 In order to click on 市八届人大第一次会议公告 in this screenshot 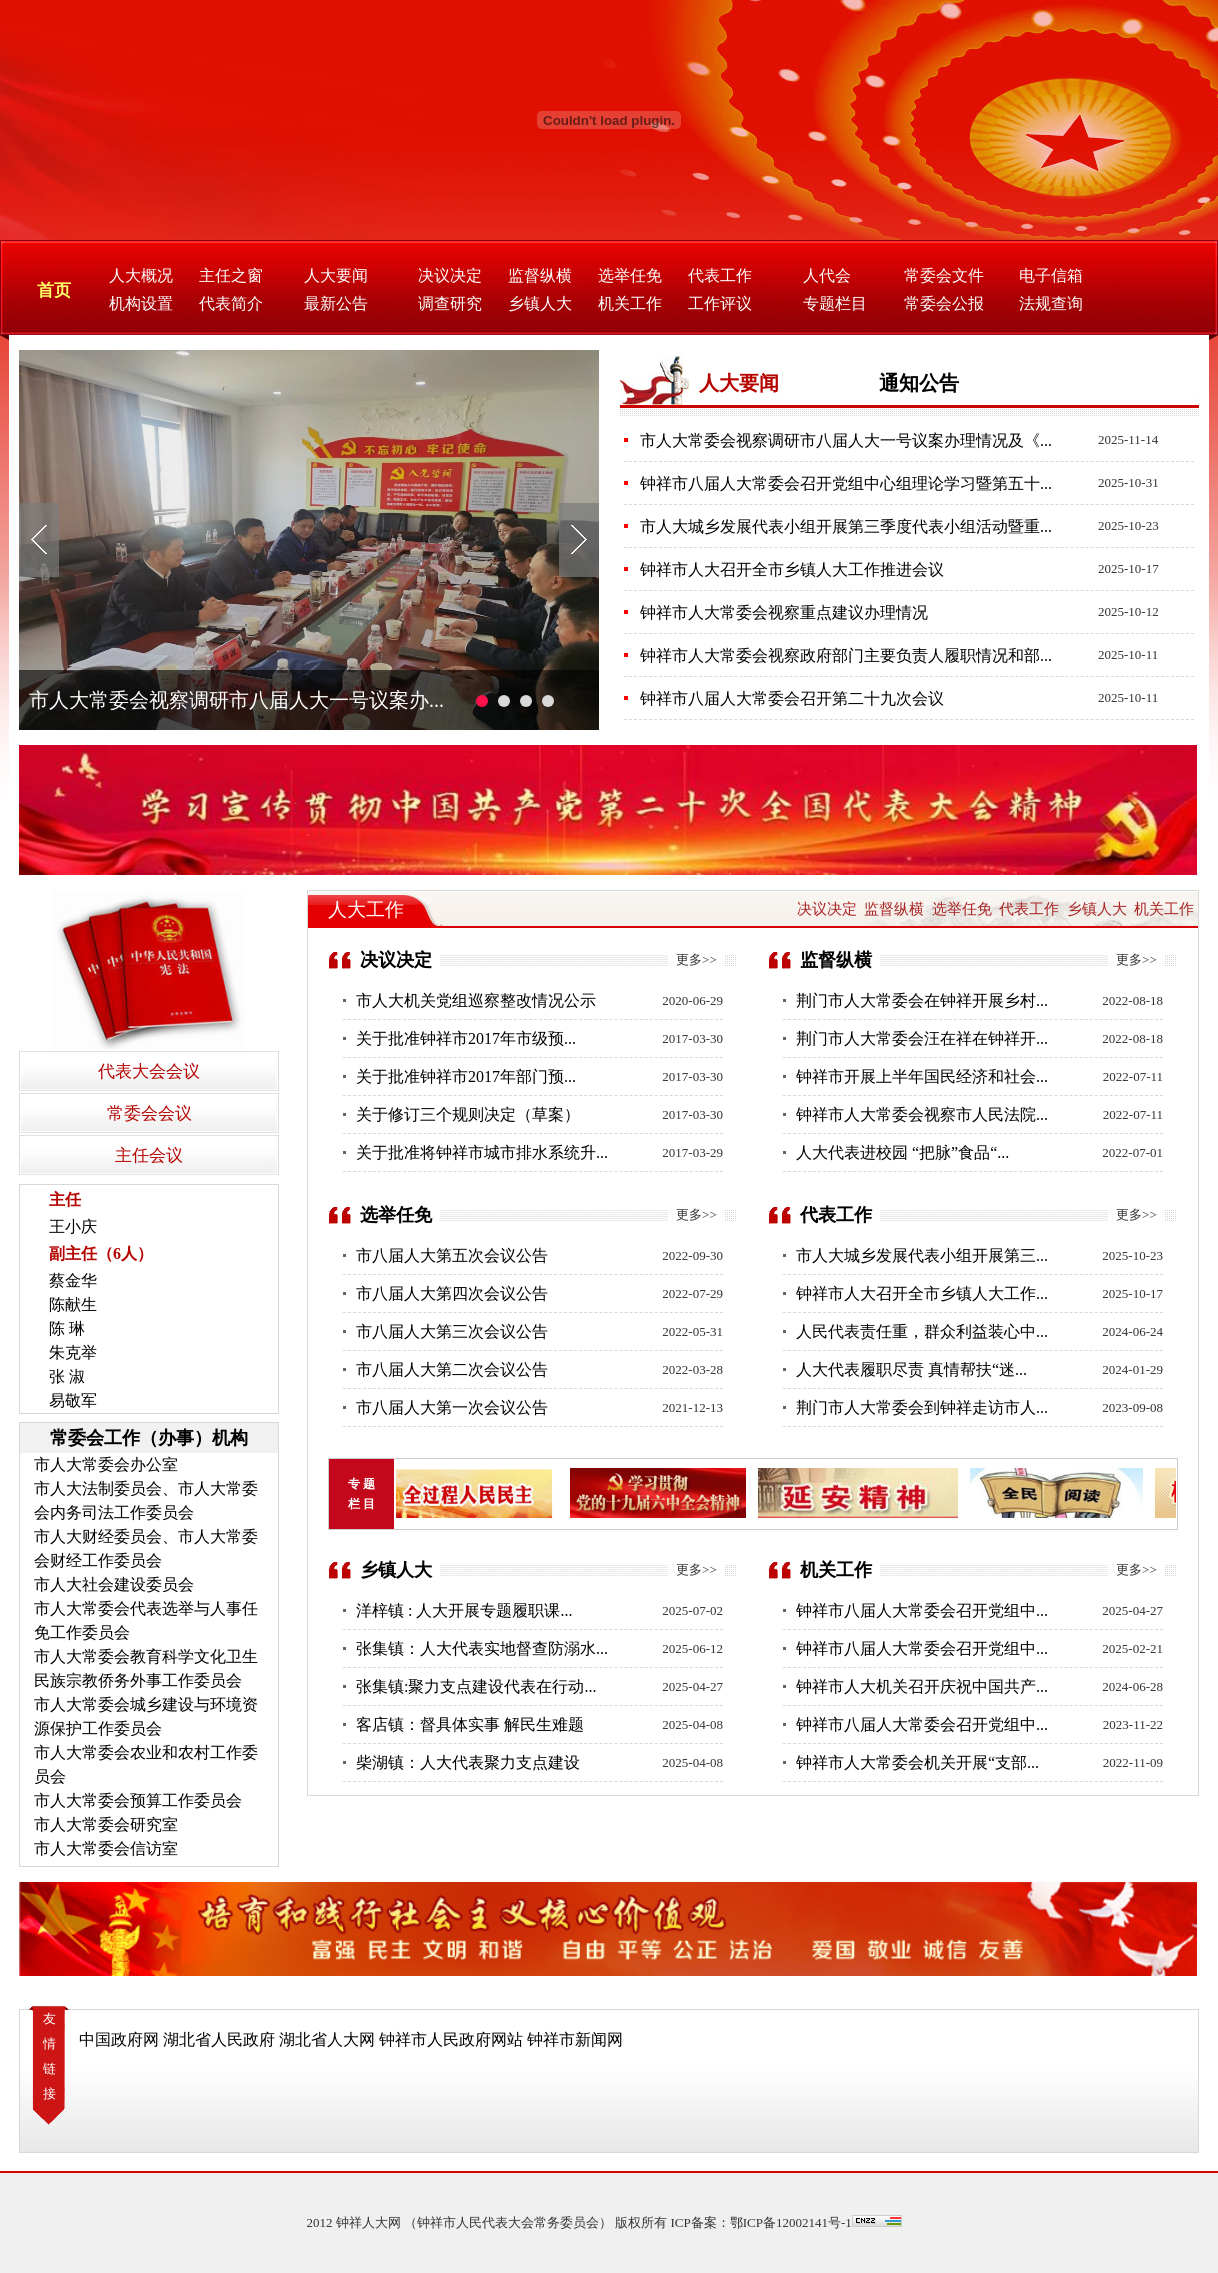, I will do `click(452, 1407)`.